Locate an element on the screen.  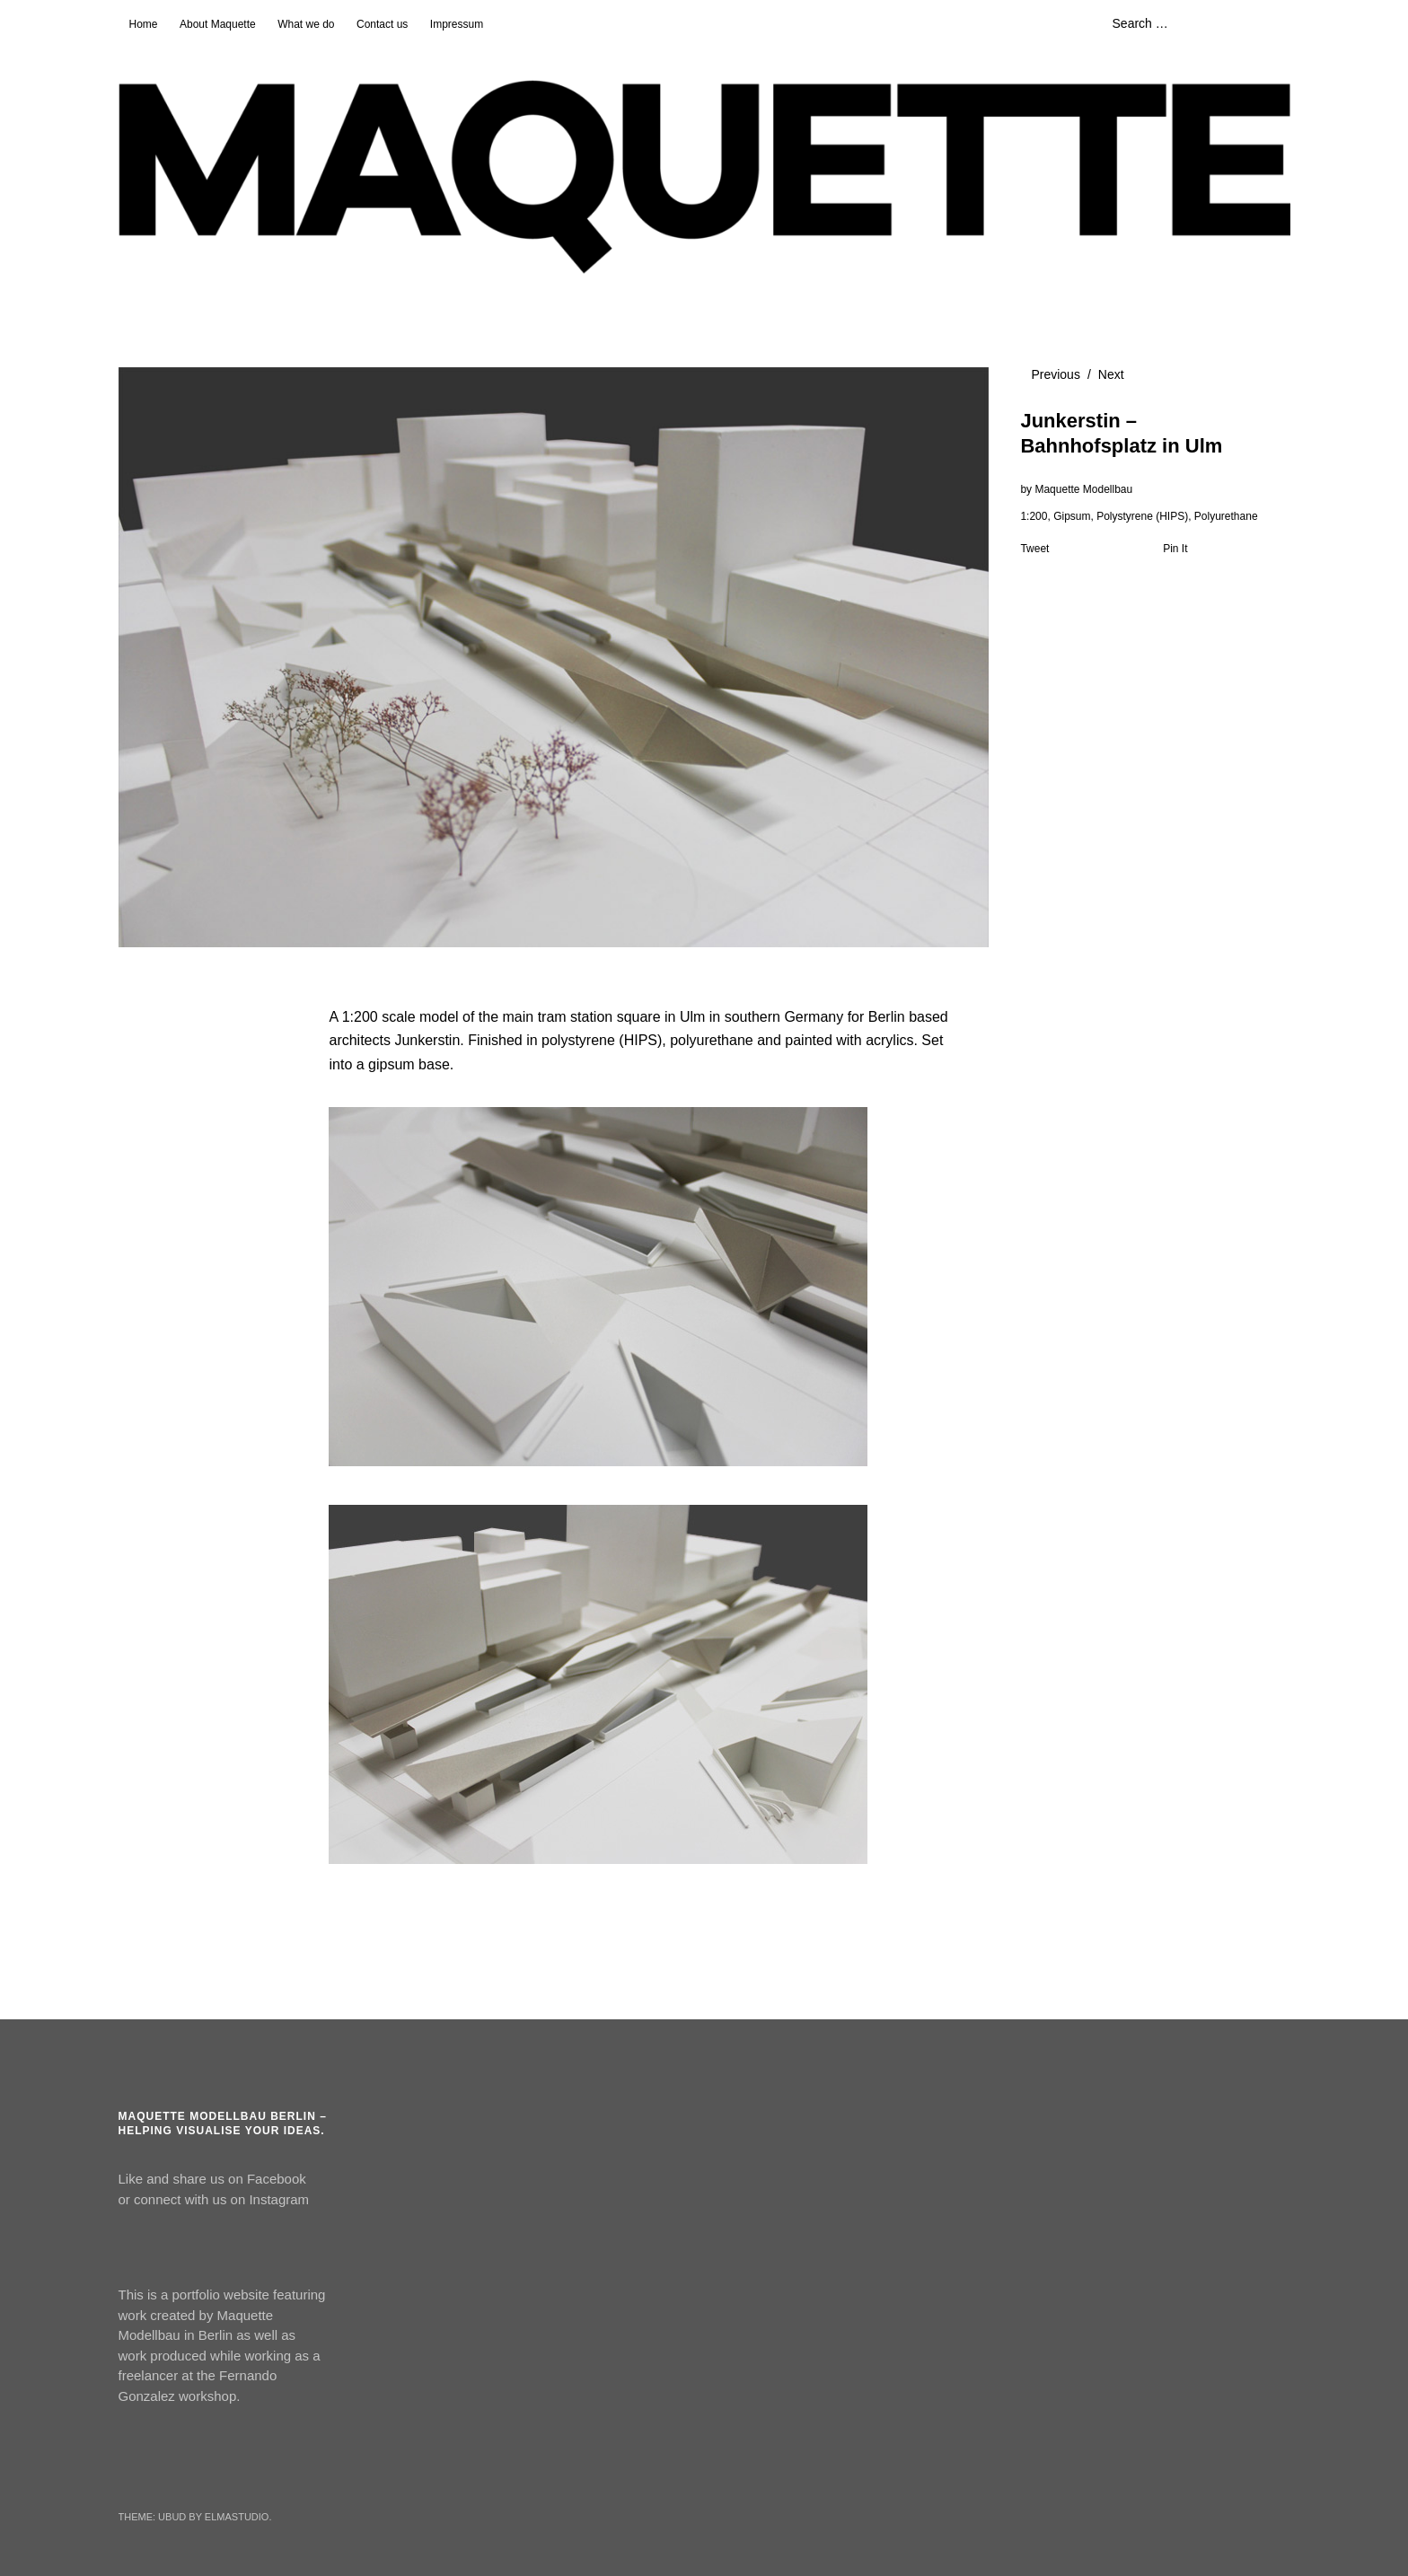
Pin It is located at coordinates (1175, 548).